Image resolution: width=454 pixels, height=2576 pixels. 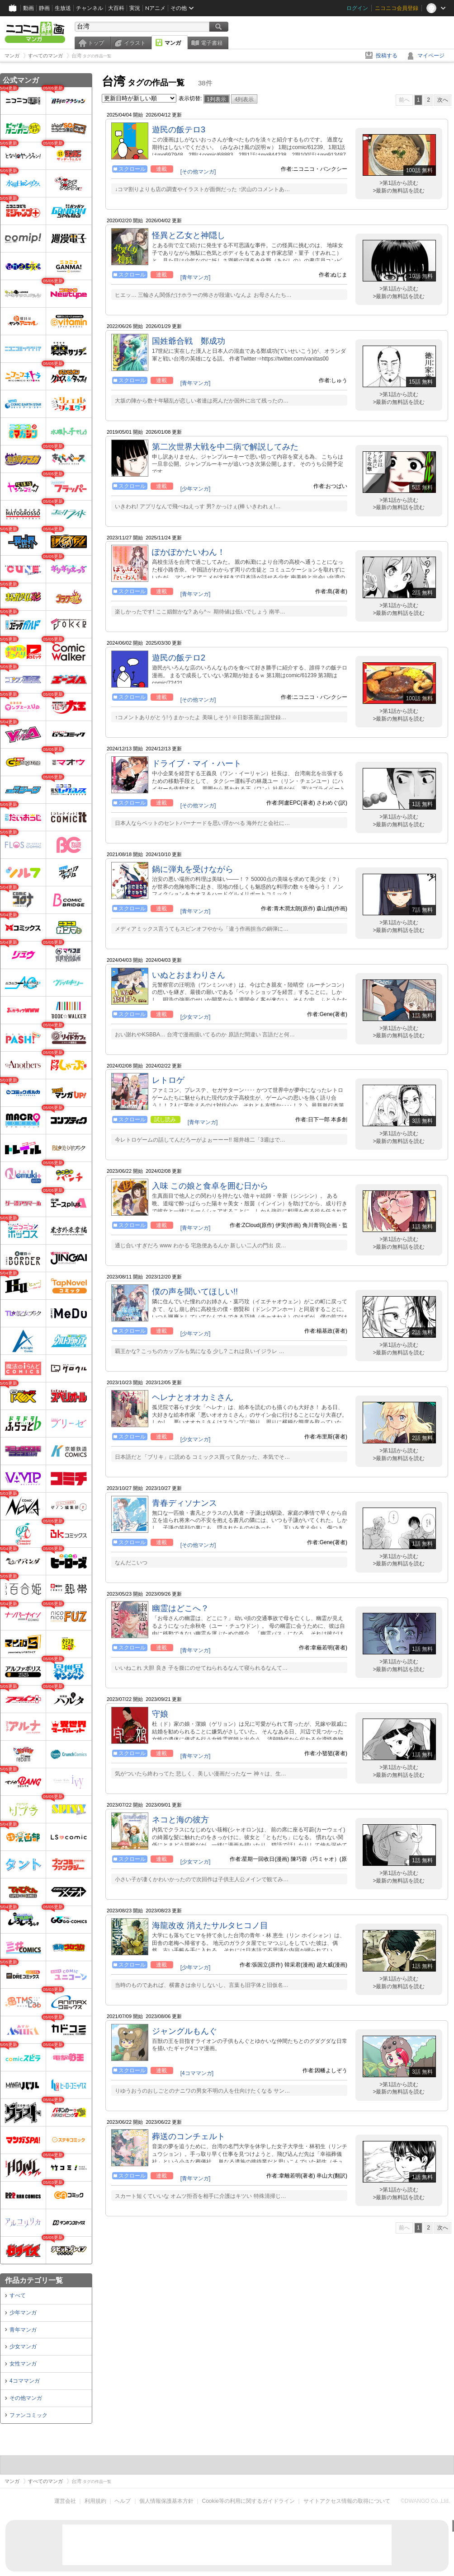 What do you see at coordinates (166, 2501) in the screenshot?
I see `個人情報保護基本方針` at bounding box center [166, 2501].